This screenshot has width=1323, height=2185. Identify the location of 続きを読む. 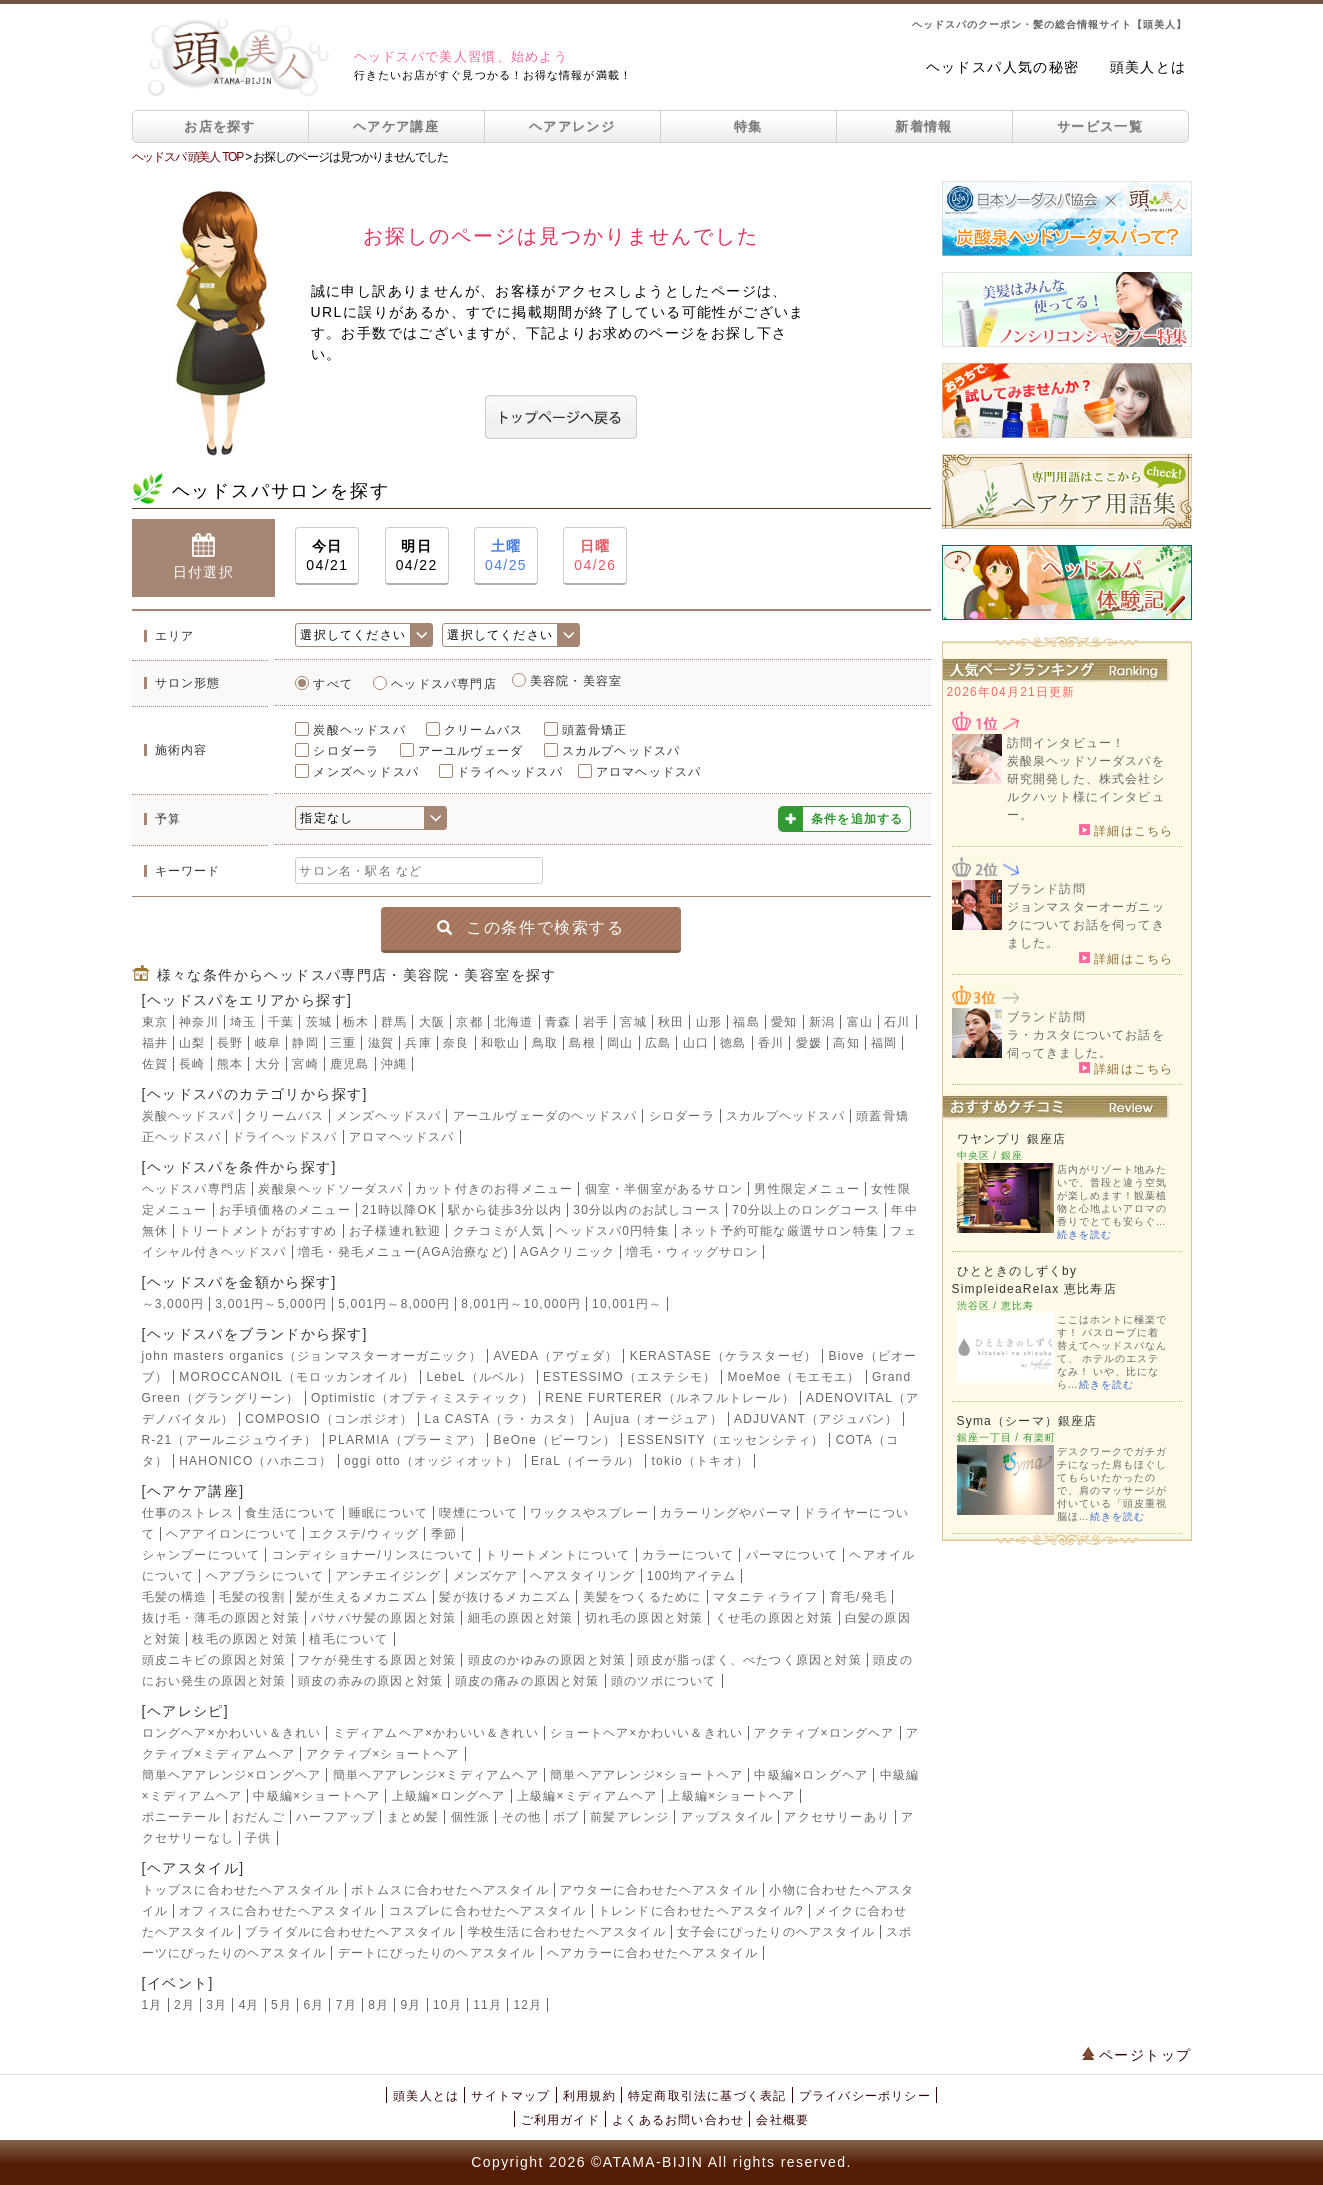
(1084, 1234).